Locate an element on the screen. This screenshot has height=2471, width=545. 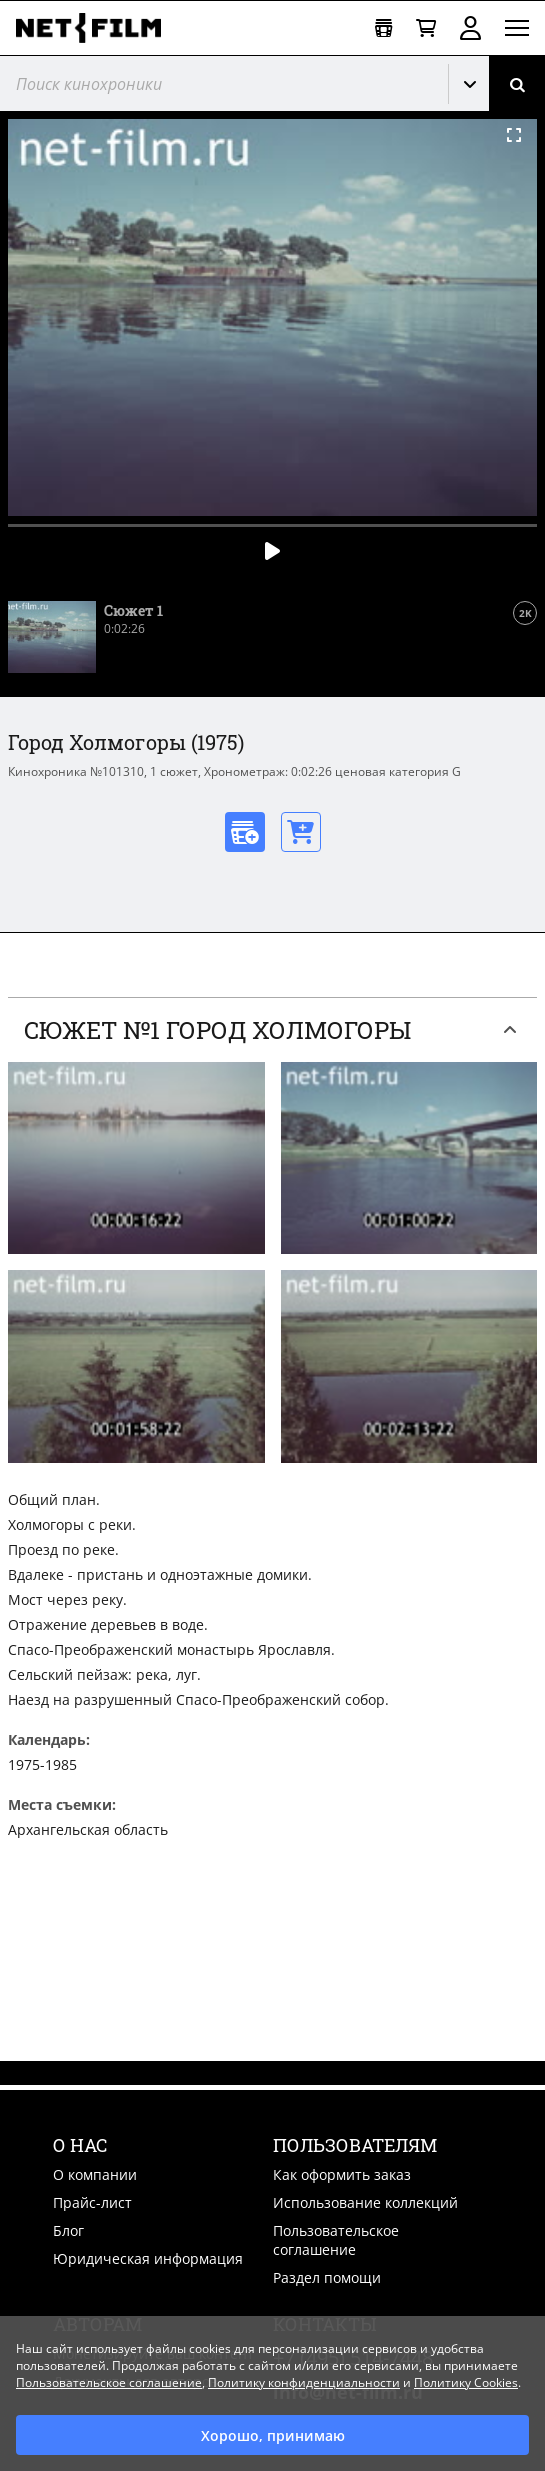
Использование коллекций is located at coordinates (365, 2202).